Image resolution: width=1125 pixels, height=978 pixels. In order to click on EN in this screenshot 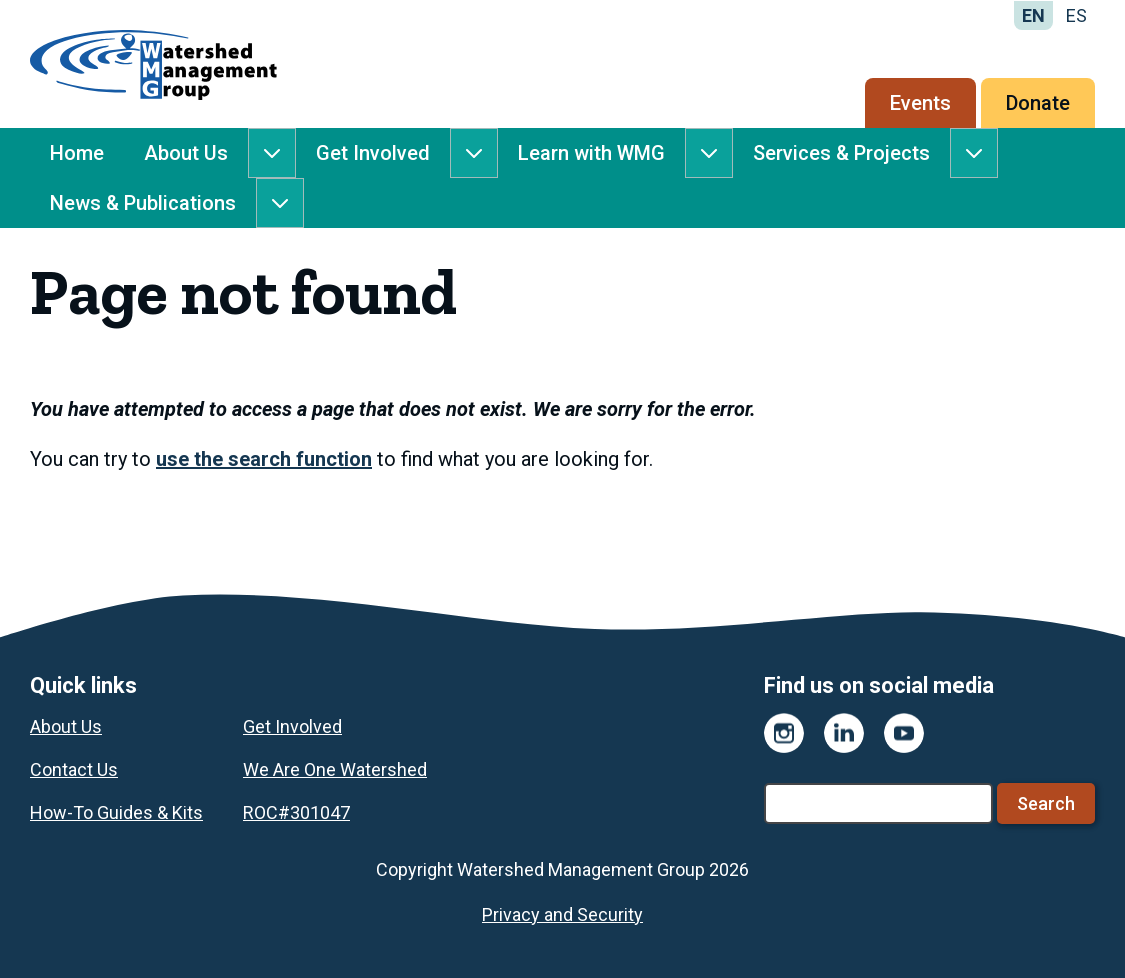, I will do `click(1033, 15)`.